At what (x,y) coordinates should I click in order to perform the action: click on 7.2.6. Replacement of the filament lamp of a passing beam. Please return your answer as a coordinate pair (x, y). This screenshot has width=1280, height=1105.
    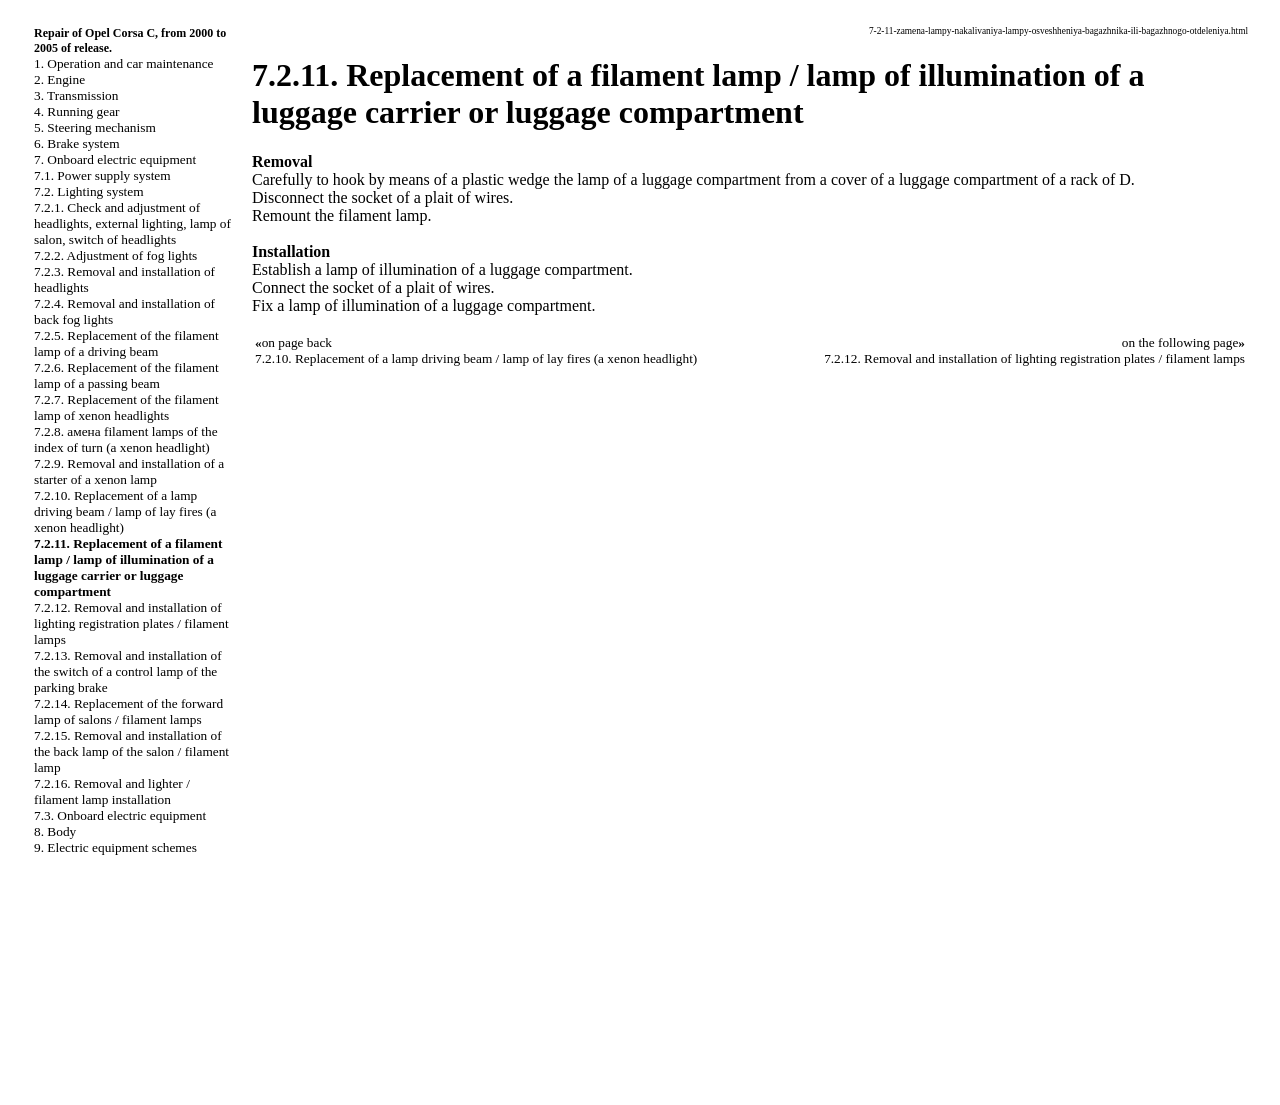
    Looking at the image, I should click on (126, 375).